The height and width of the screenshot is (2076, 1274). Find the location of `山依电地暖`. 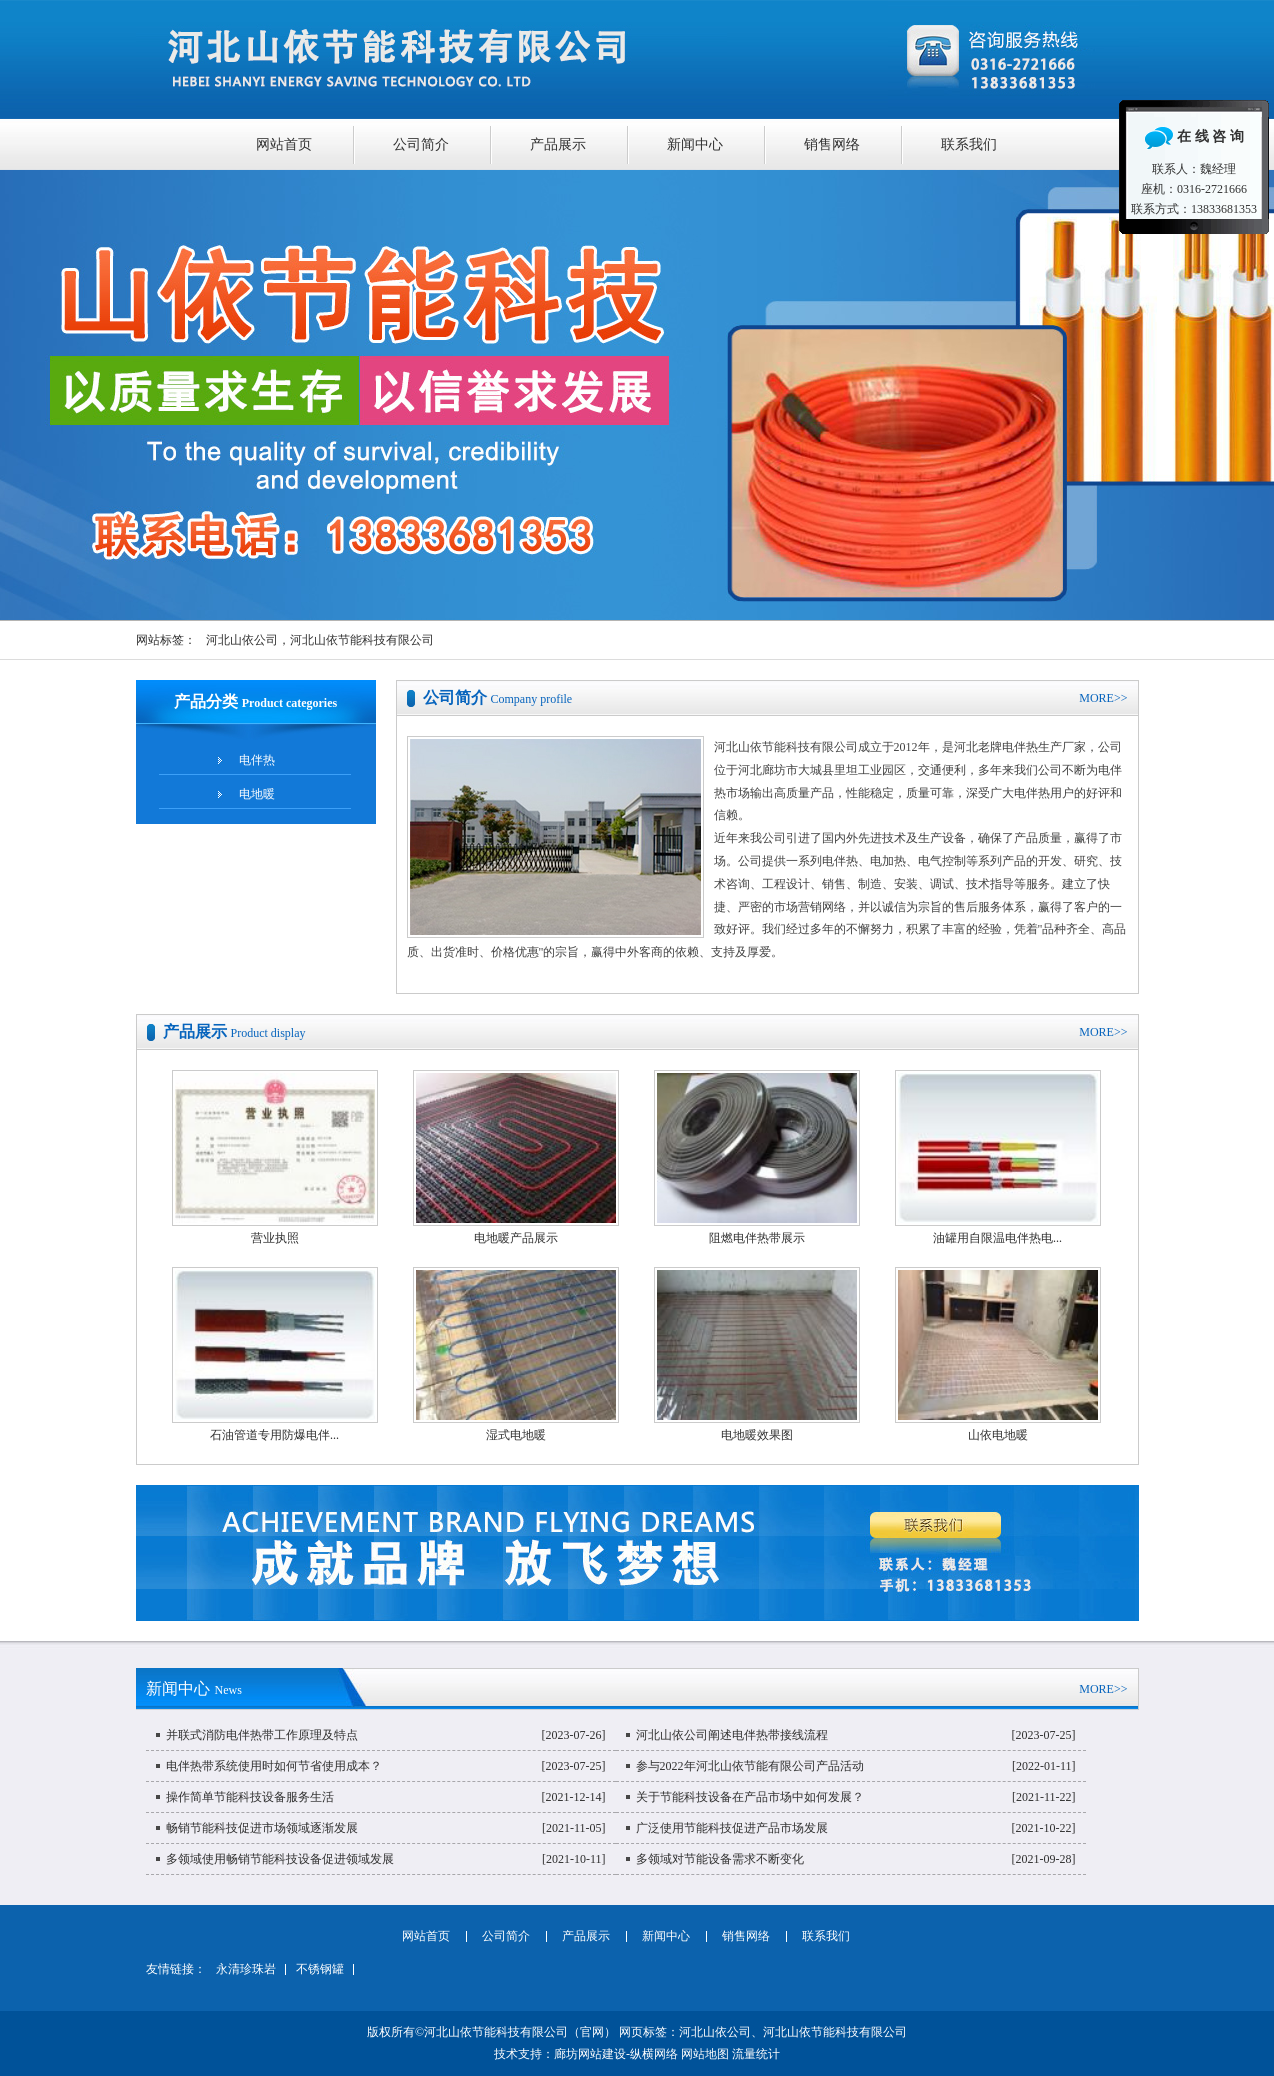

山依电地暖 is located at coordinates (998, 1435).